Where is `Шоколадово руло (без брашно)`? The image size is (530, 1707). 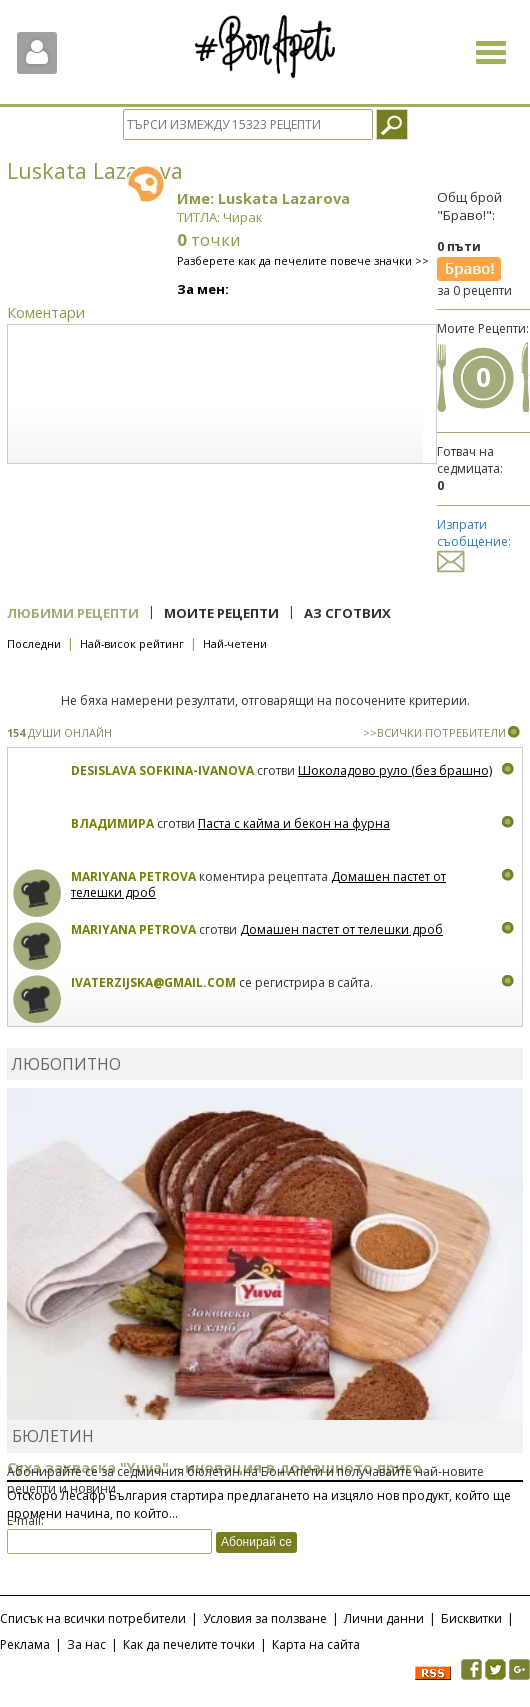 Шоколадово руло (без брашно) is located at coordinates (395, 770).